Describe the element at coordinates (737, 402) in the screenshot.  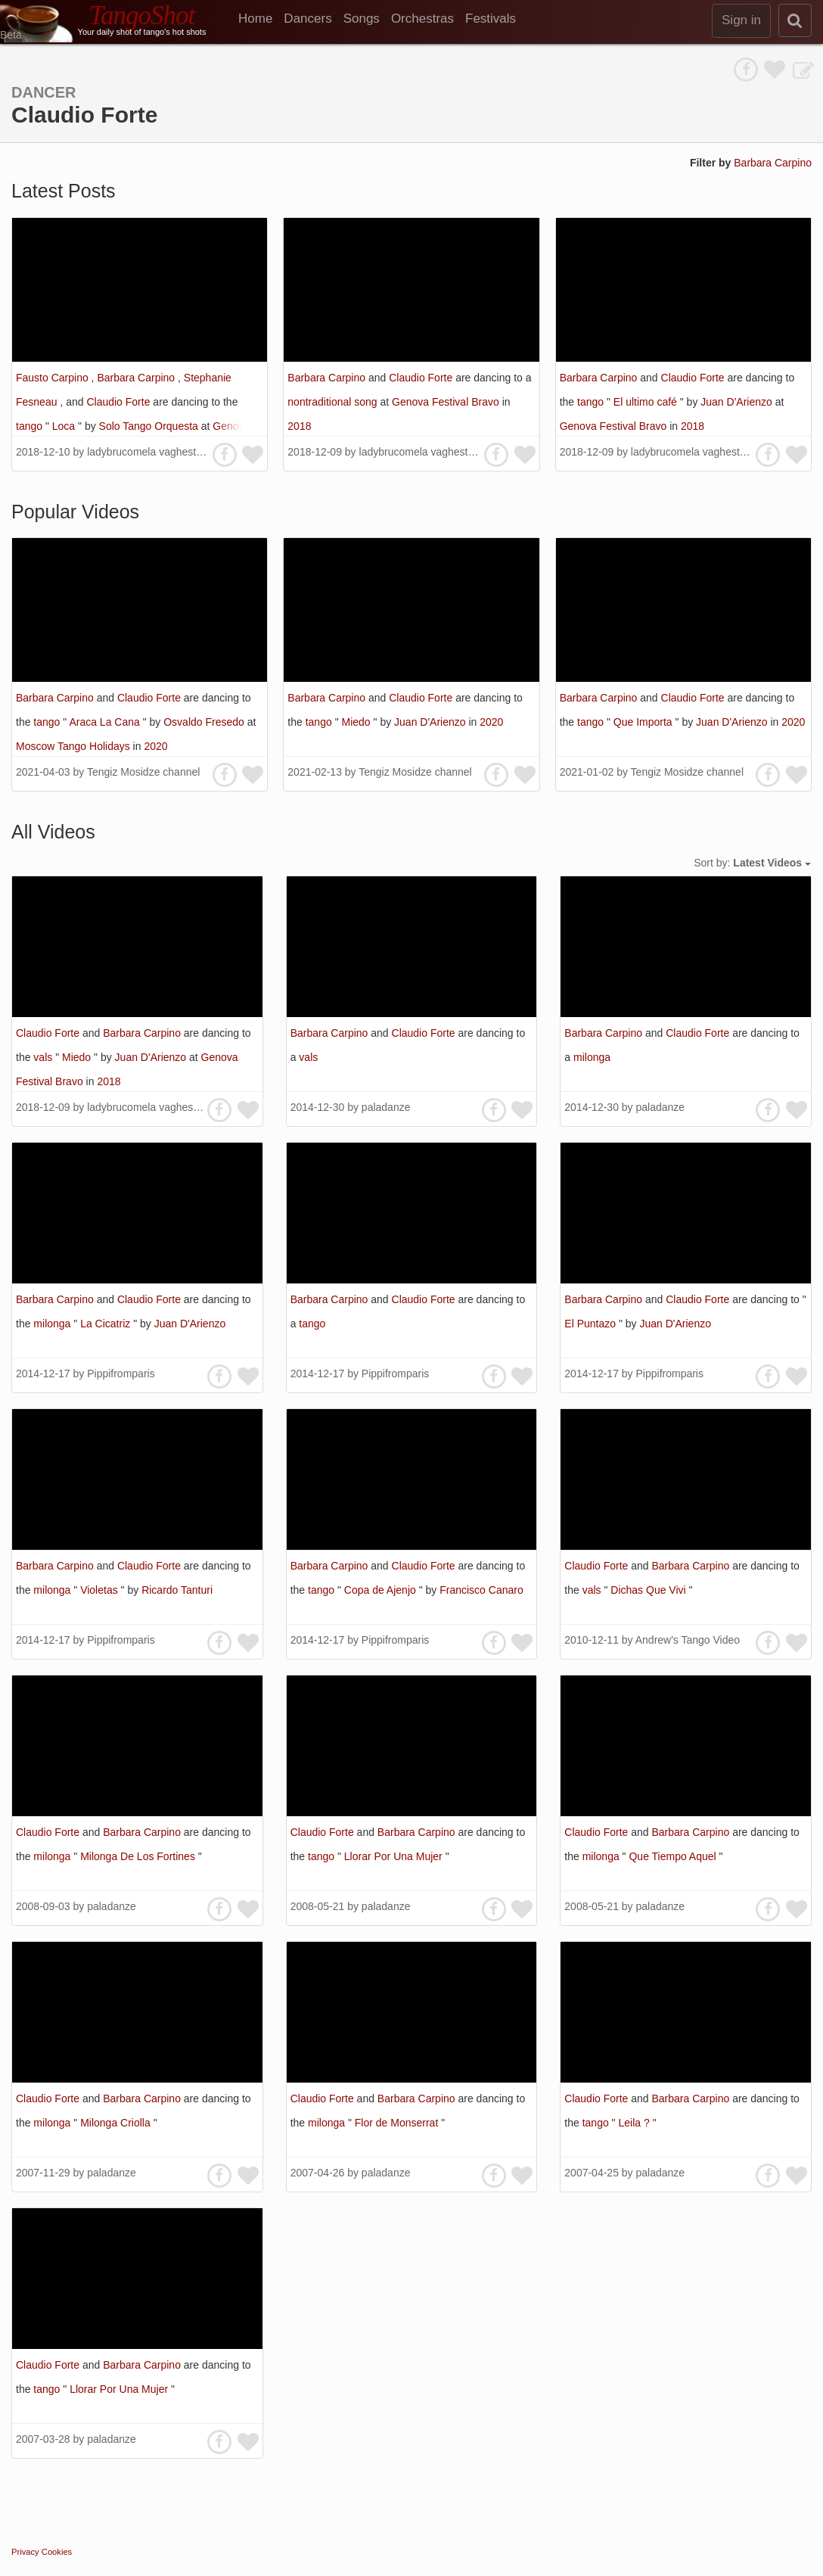
I see `Juan D'Arienzo` at that location.